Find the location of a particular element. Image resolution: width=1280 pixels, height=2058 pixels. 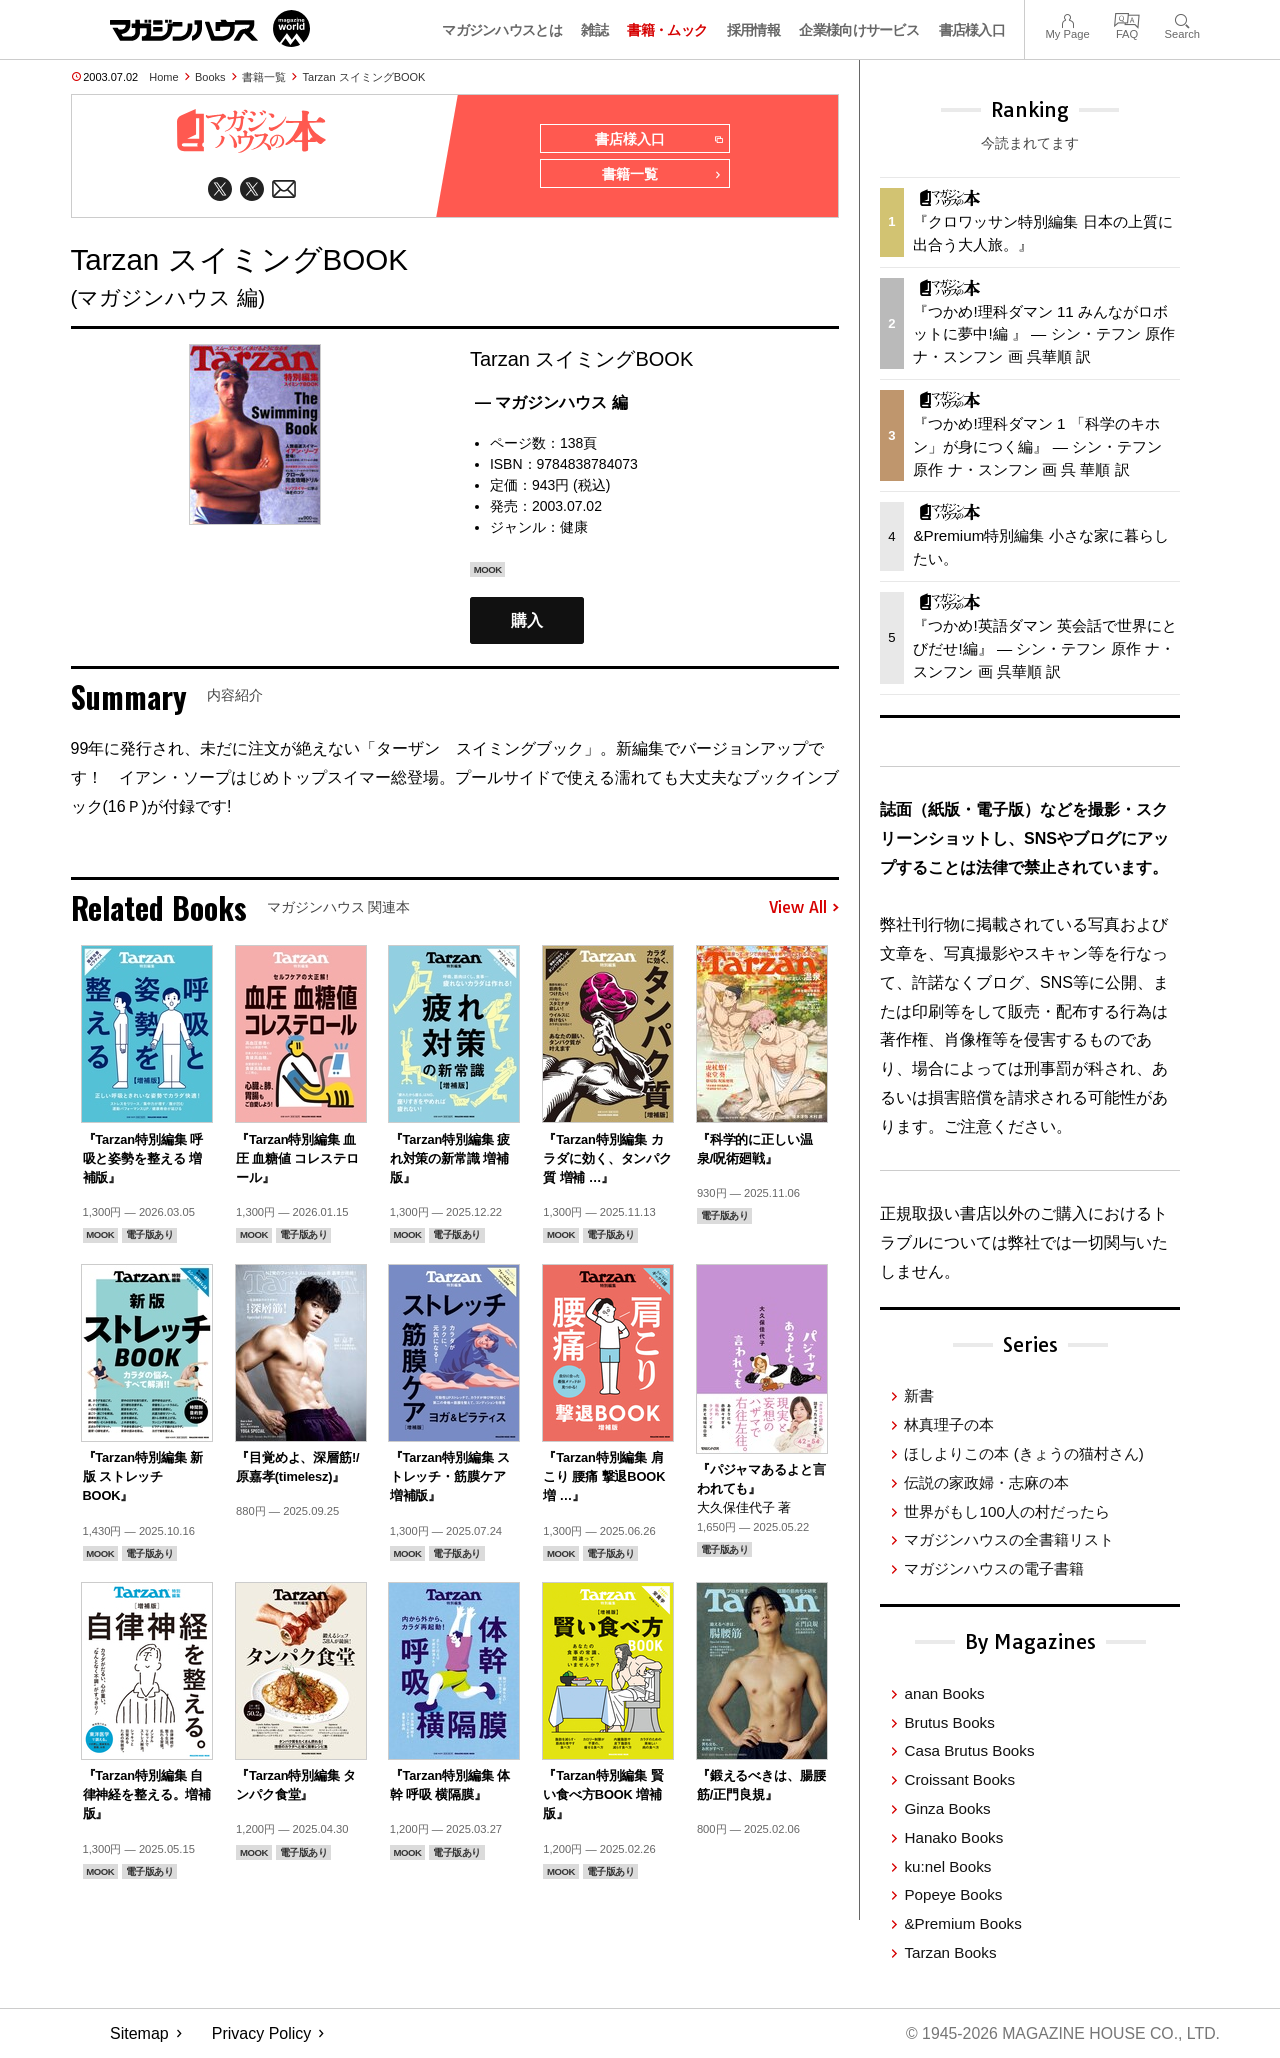

Tarzan Books is located at coordinates (950, 1952).